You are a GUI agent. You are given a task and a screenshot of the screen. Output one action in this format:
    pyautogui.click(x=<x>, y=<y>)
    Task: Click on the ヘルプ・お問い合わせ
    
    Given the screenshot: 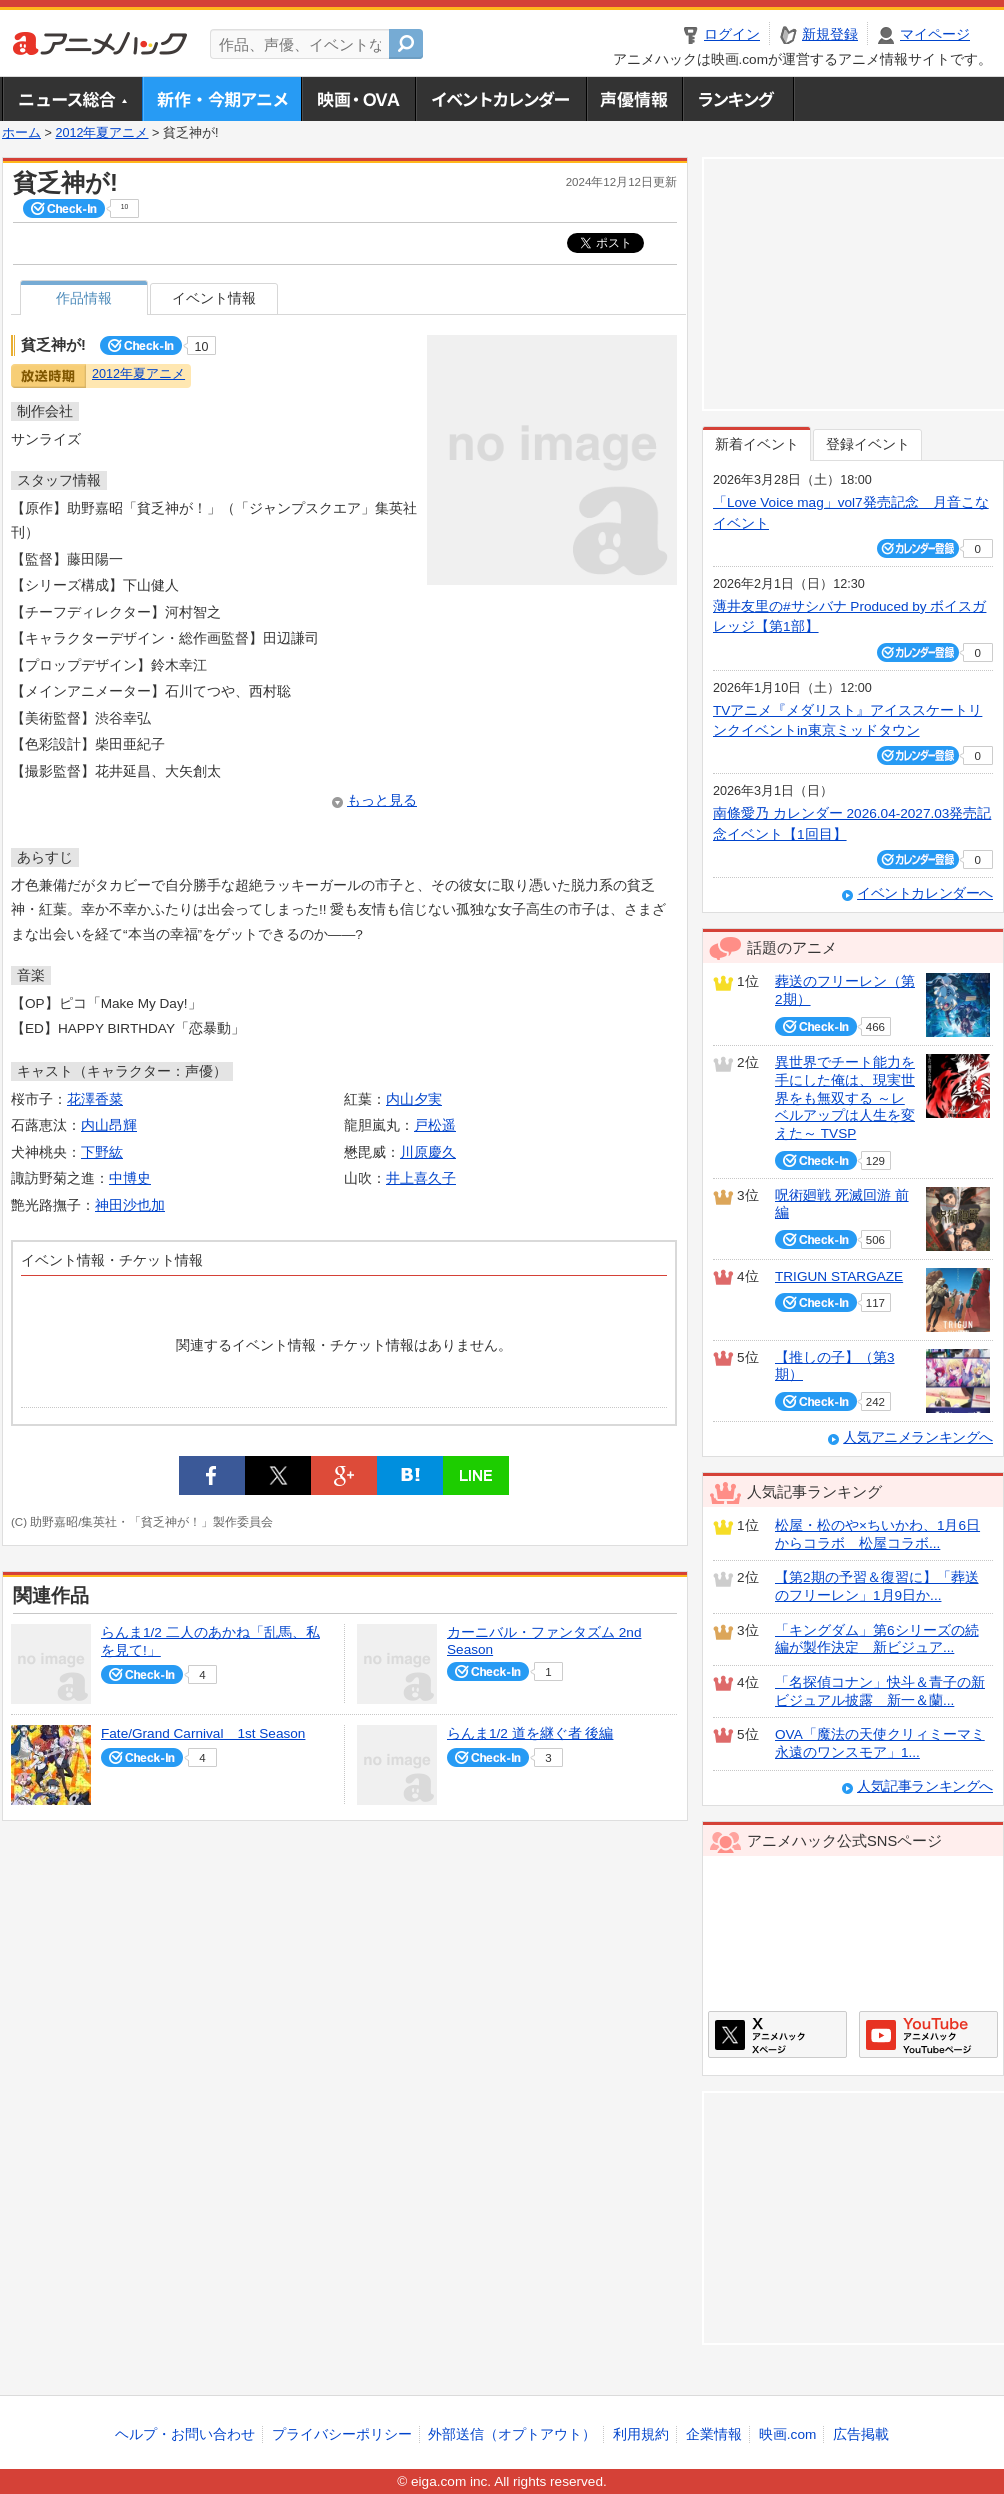 What is the action you would take?
    pyautogui.click(x=185, y=2434)
    